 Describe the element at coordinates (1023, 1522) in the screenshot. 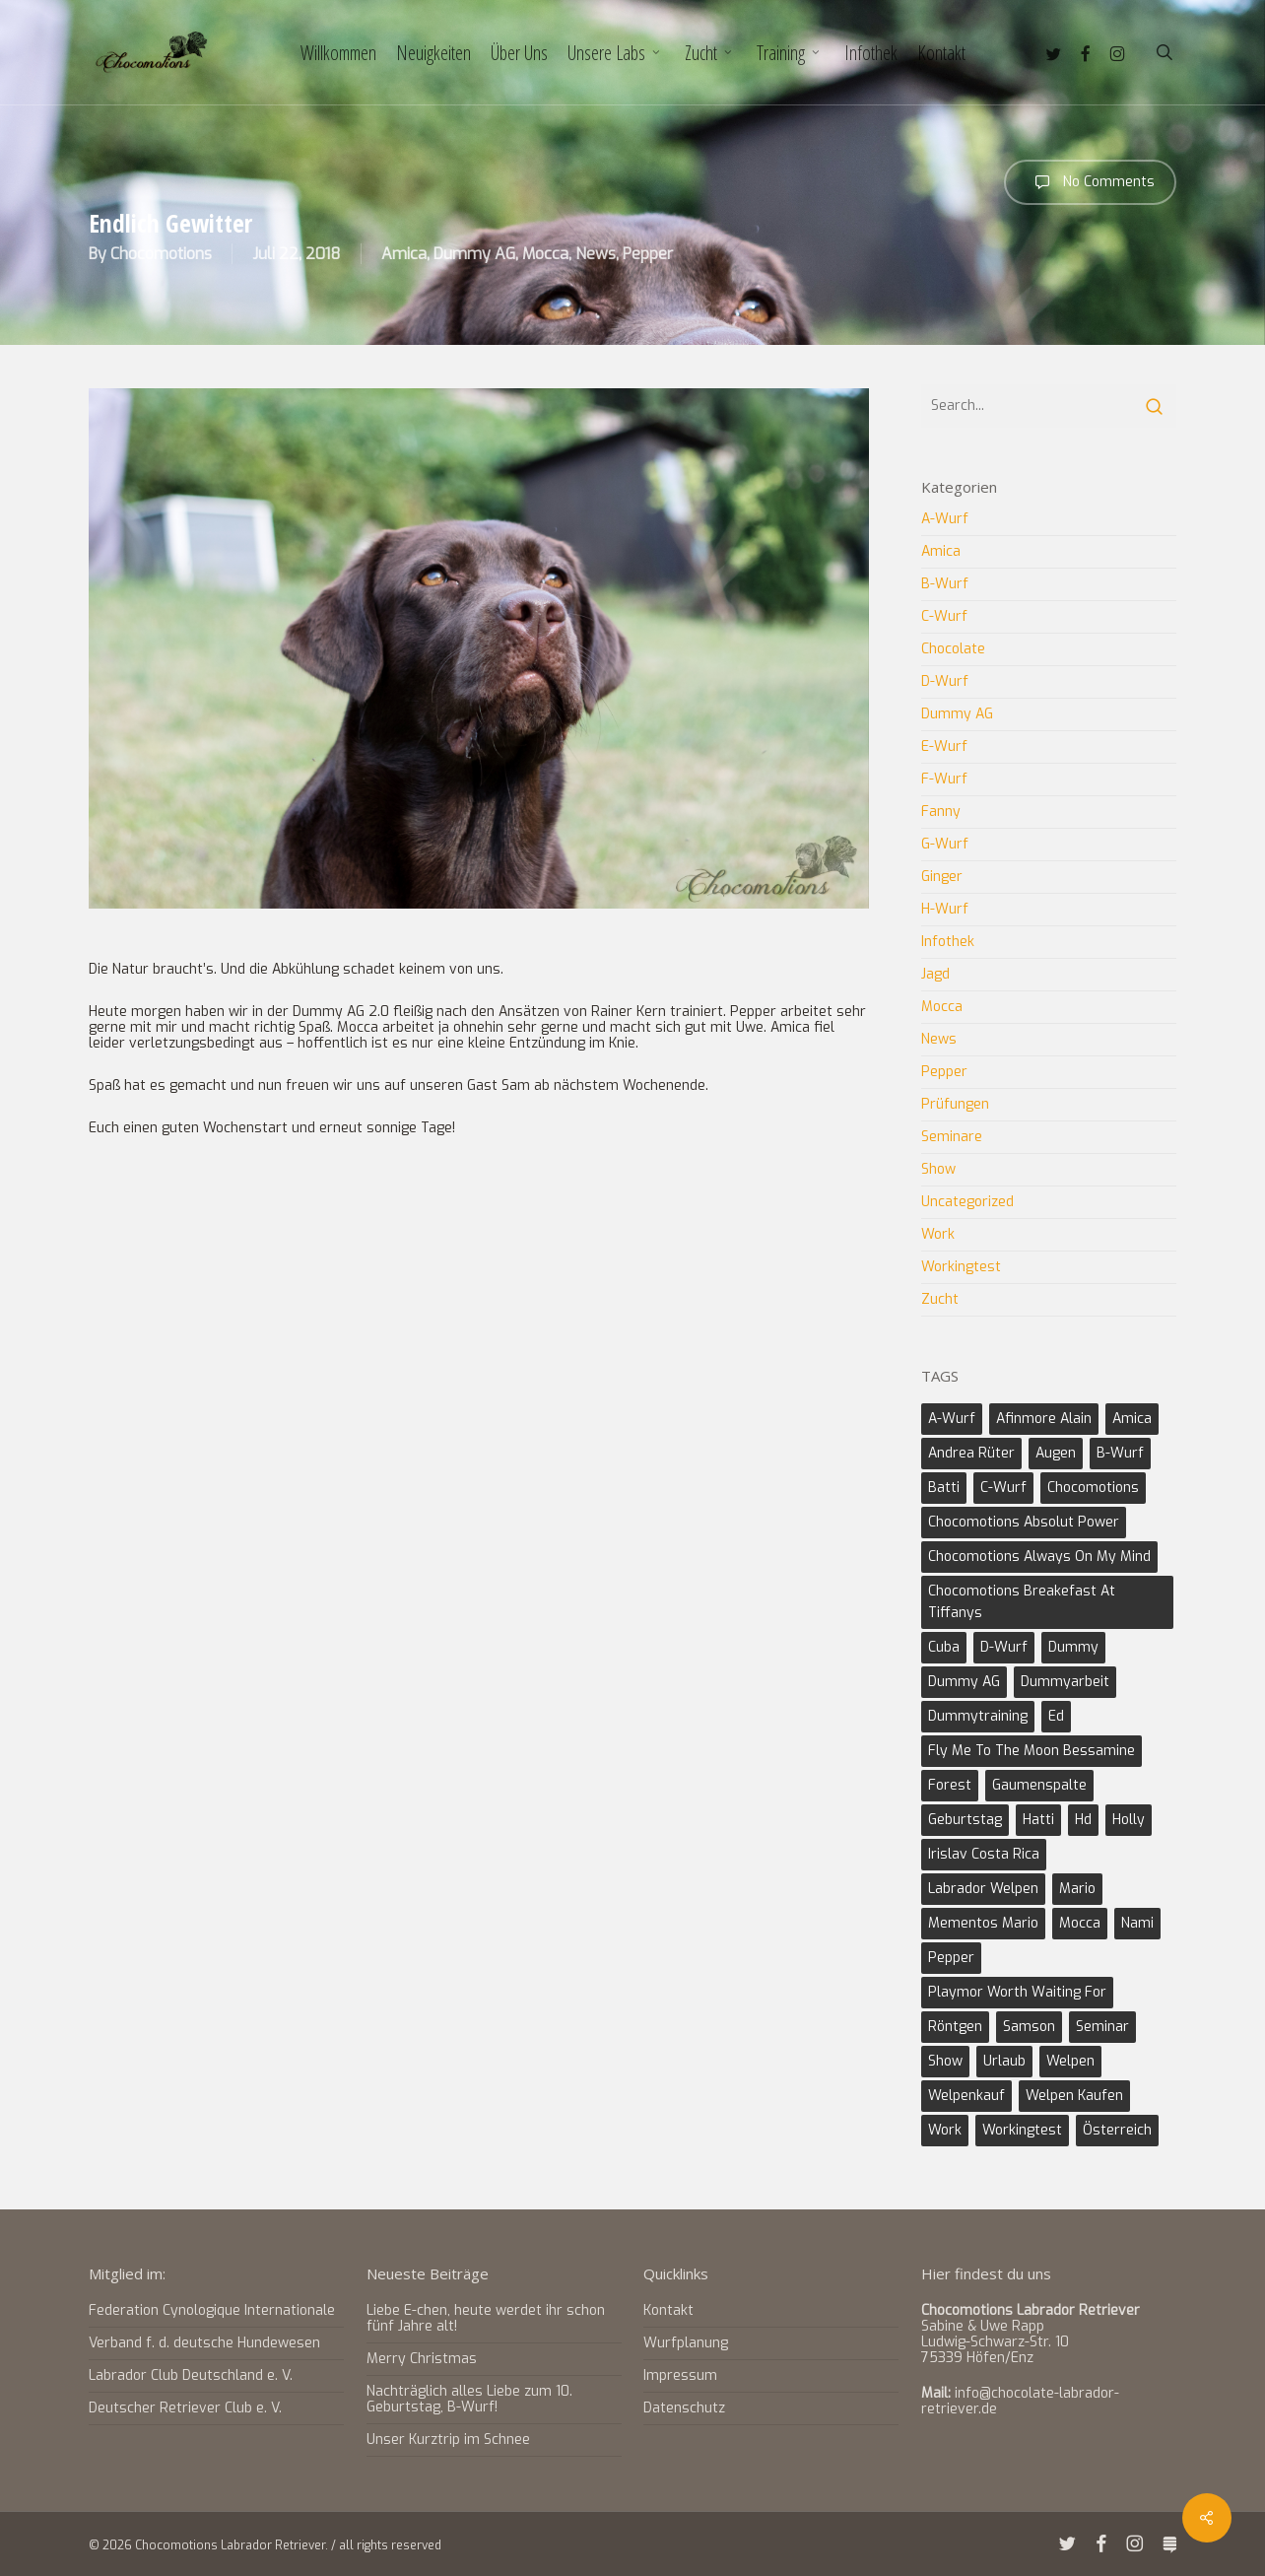

I see `Chocomotions Absolut Power [Chocomotions Absolut Power (2 Einträge)]` at that location.